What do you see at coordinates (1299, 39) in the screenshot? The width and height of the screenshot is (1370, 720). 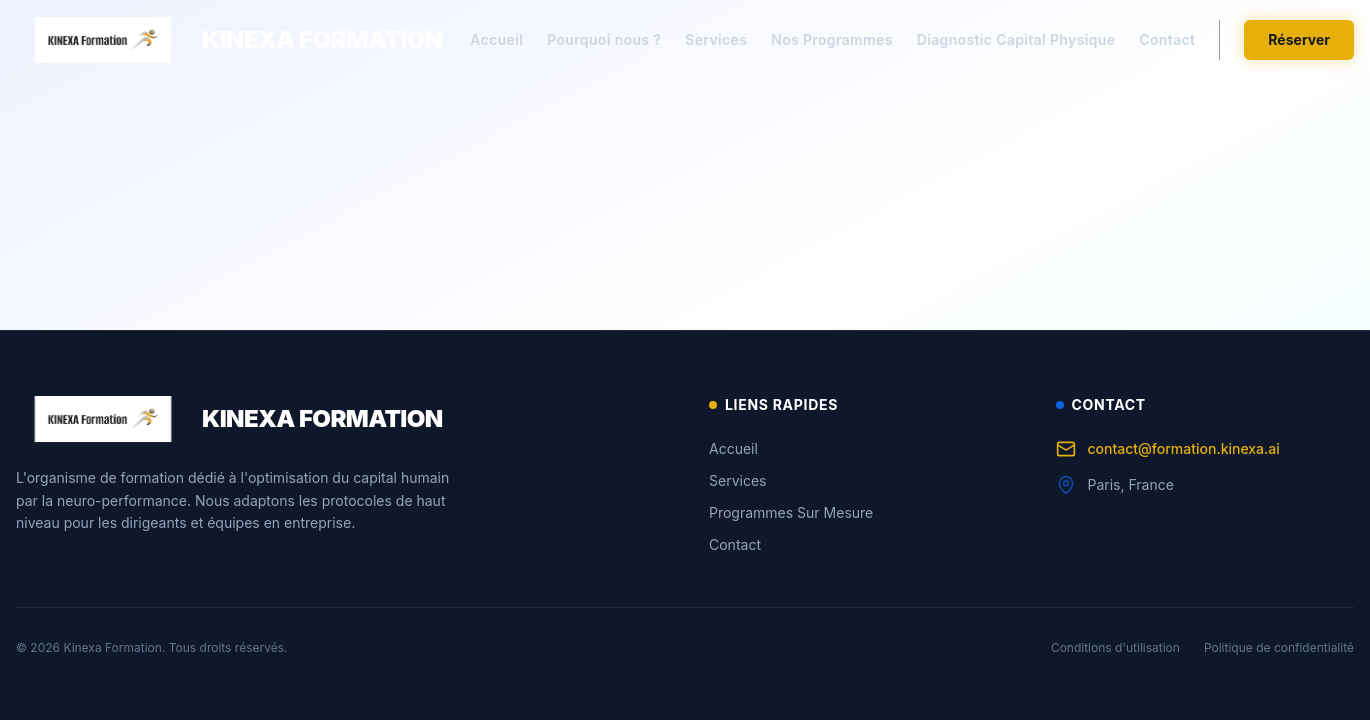 I see `Réserver` at bounding box center [1299, 39].